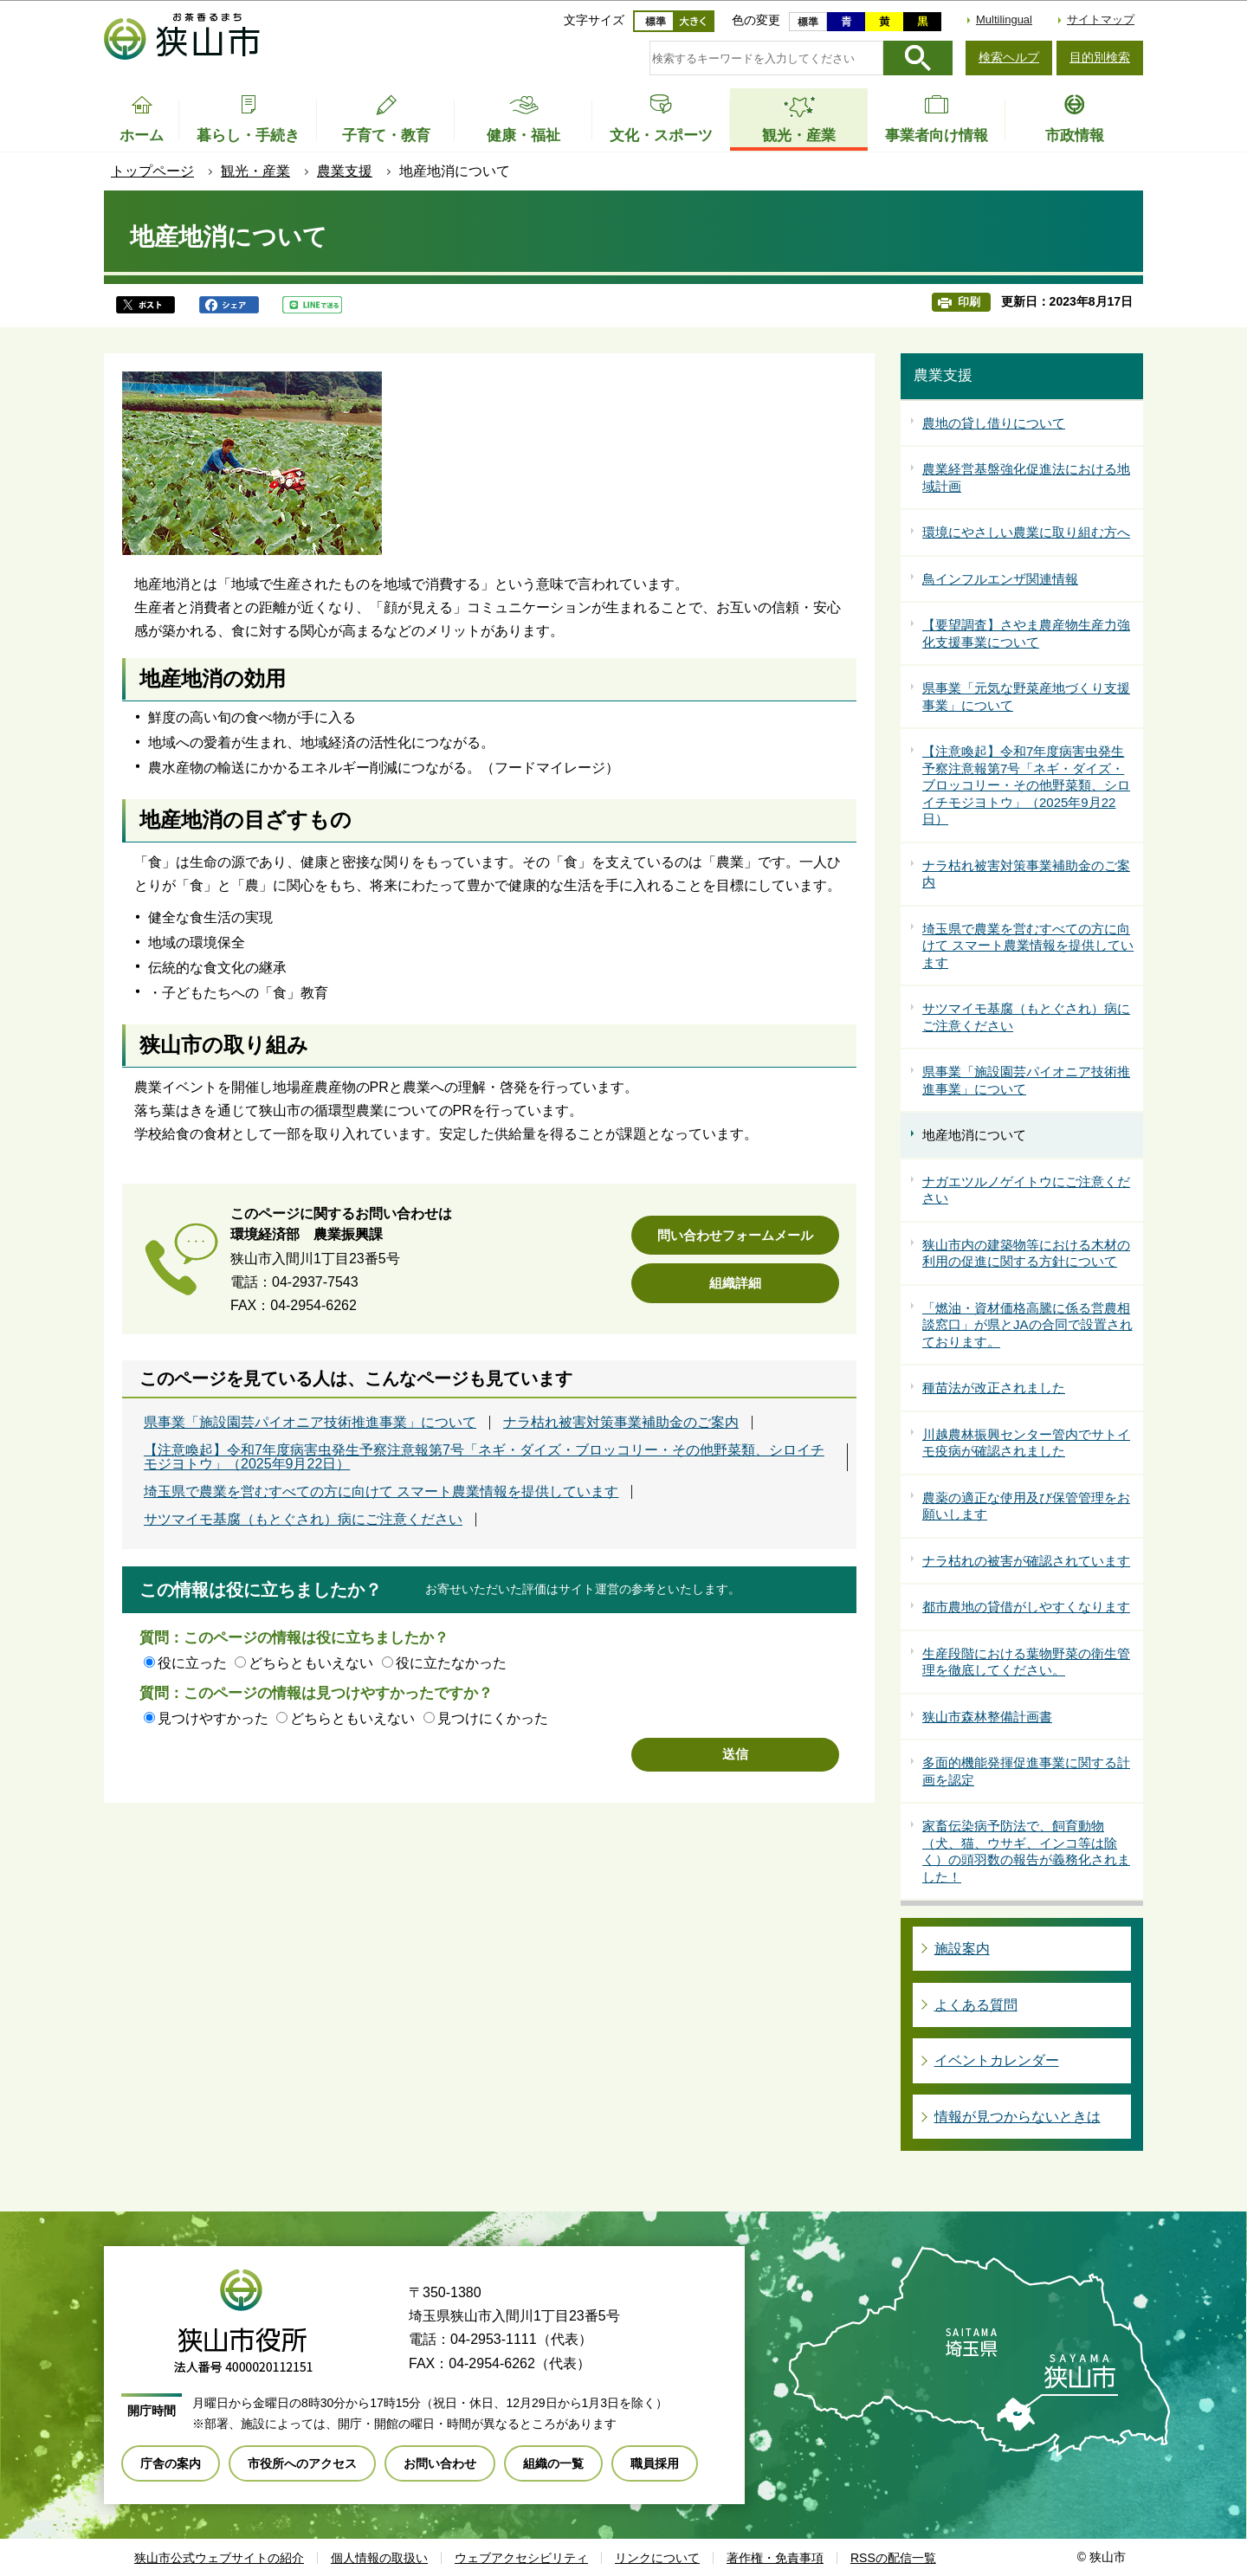 This screenshot has width=1247, height=2576. What do you see at coordinates (987, 1716) in the screenshot?
I see `狭山市森林整備計画書` at bounding box center [987, 1716].